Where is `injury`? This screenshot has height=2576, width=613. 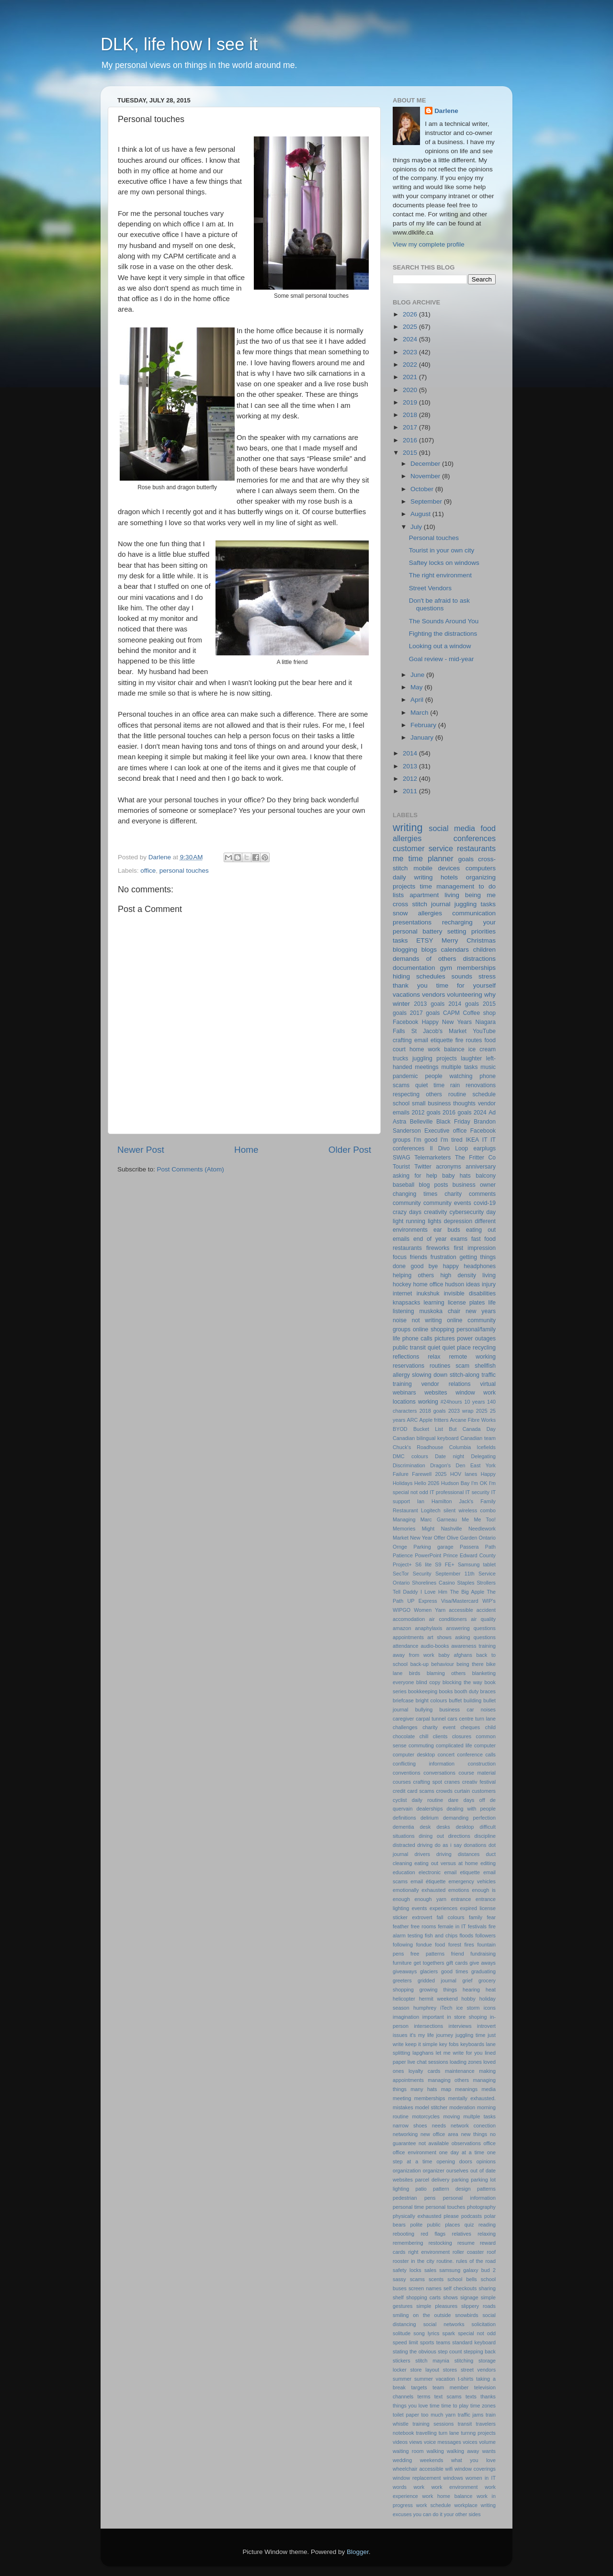
injury is located at coordinates (489, 1284).